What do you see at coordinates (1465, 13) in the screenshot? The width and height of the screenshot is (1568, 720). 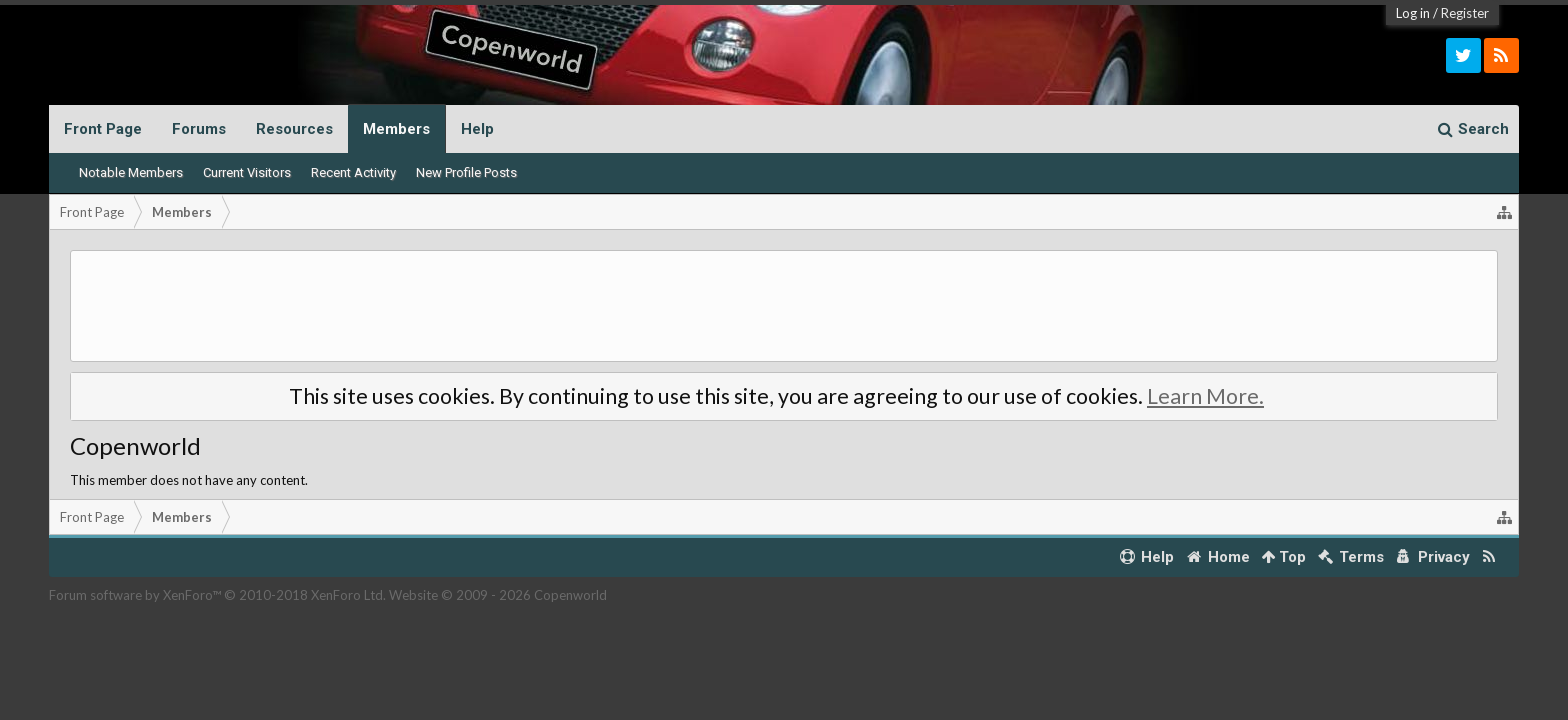 I see `Register` at bounding box center [1465, 13].